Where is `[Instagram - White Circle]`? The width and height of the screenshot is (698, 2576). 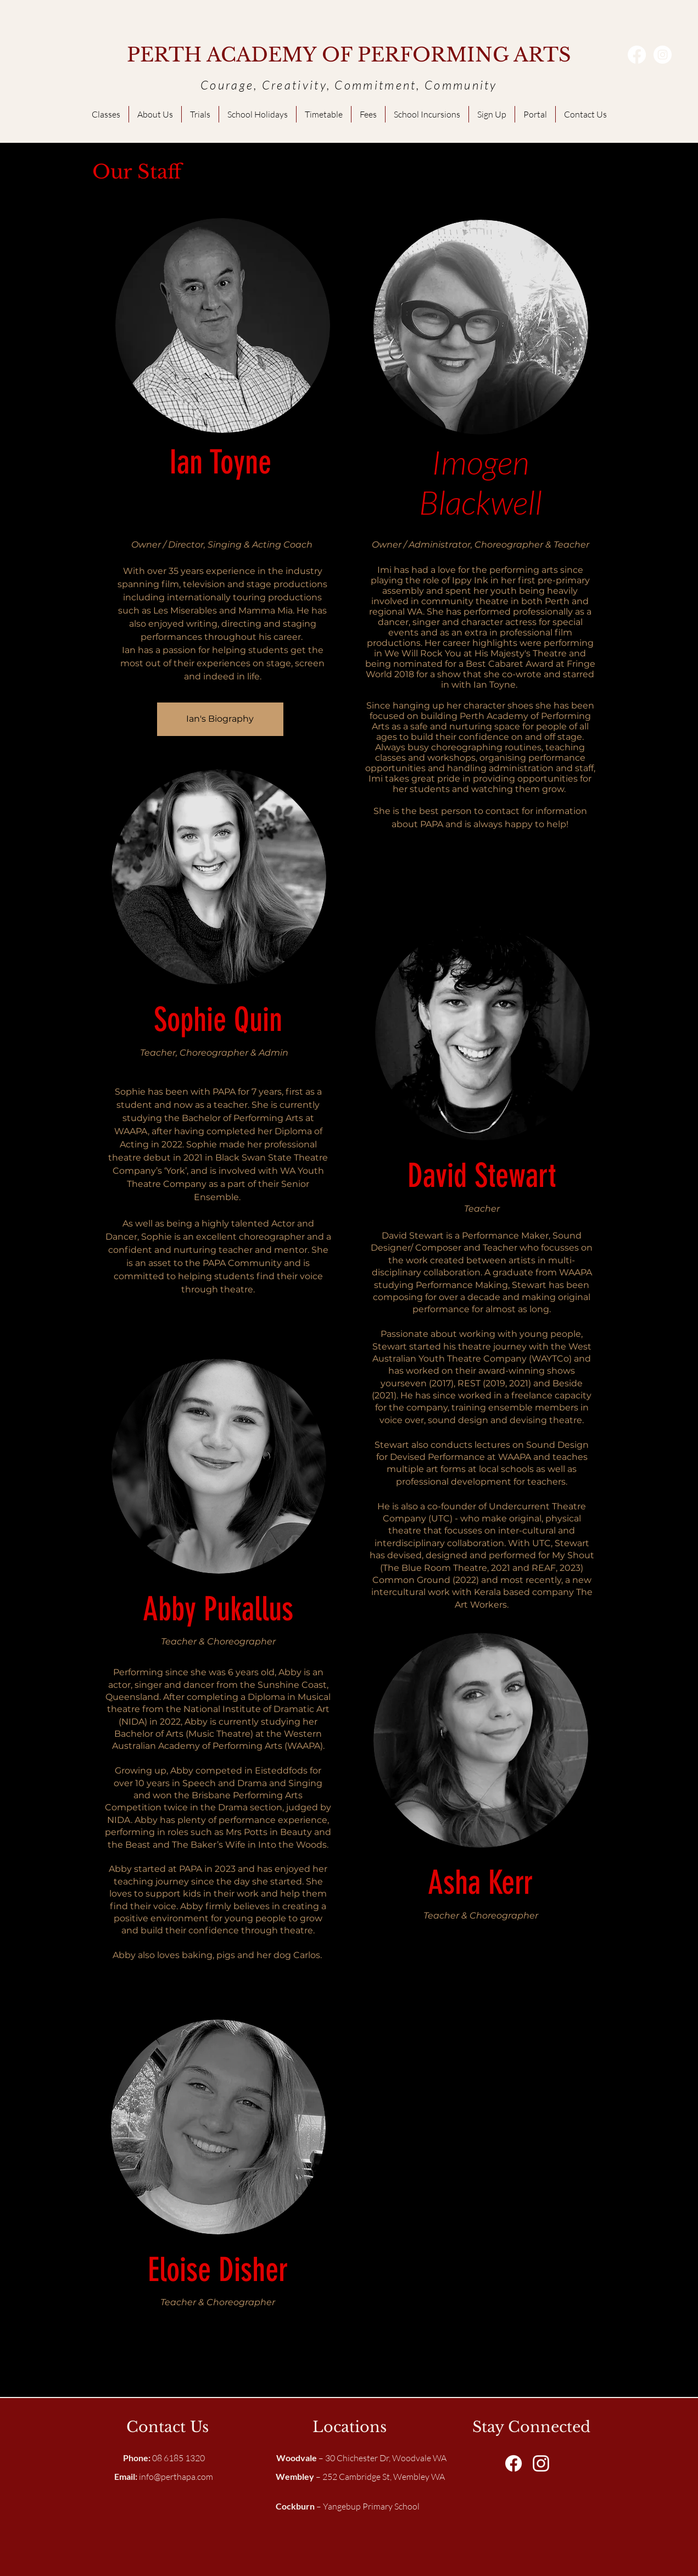 [Instagram - White Circle] is located at coordinates (663, 55).